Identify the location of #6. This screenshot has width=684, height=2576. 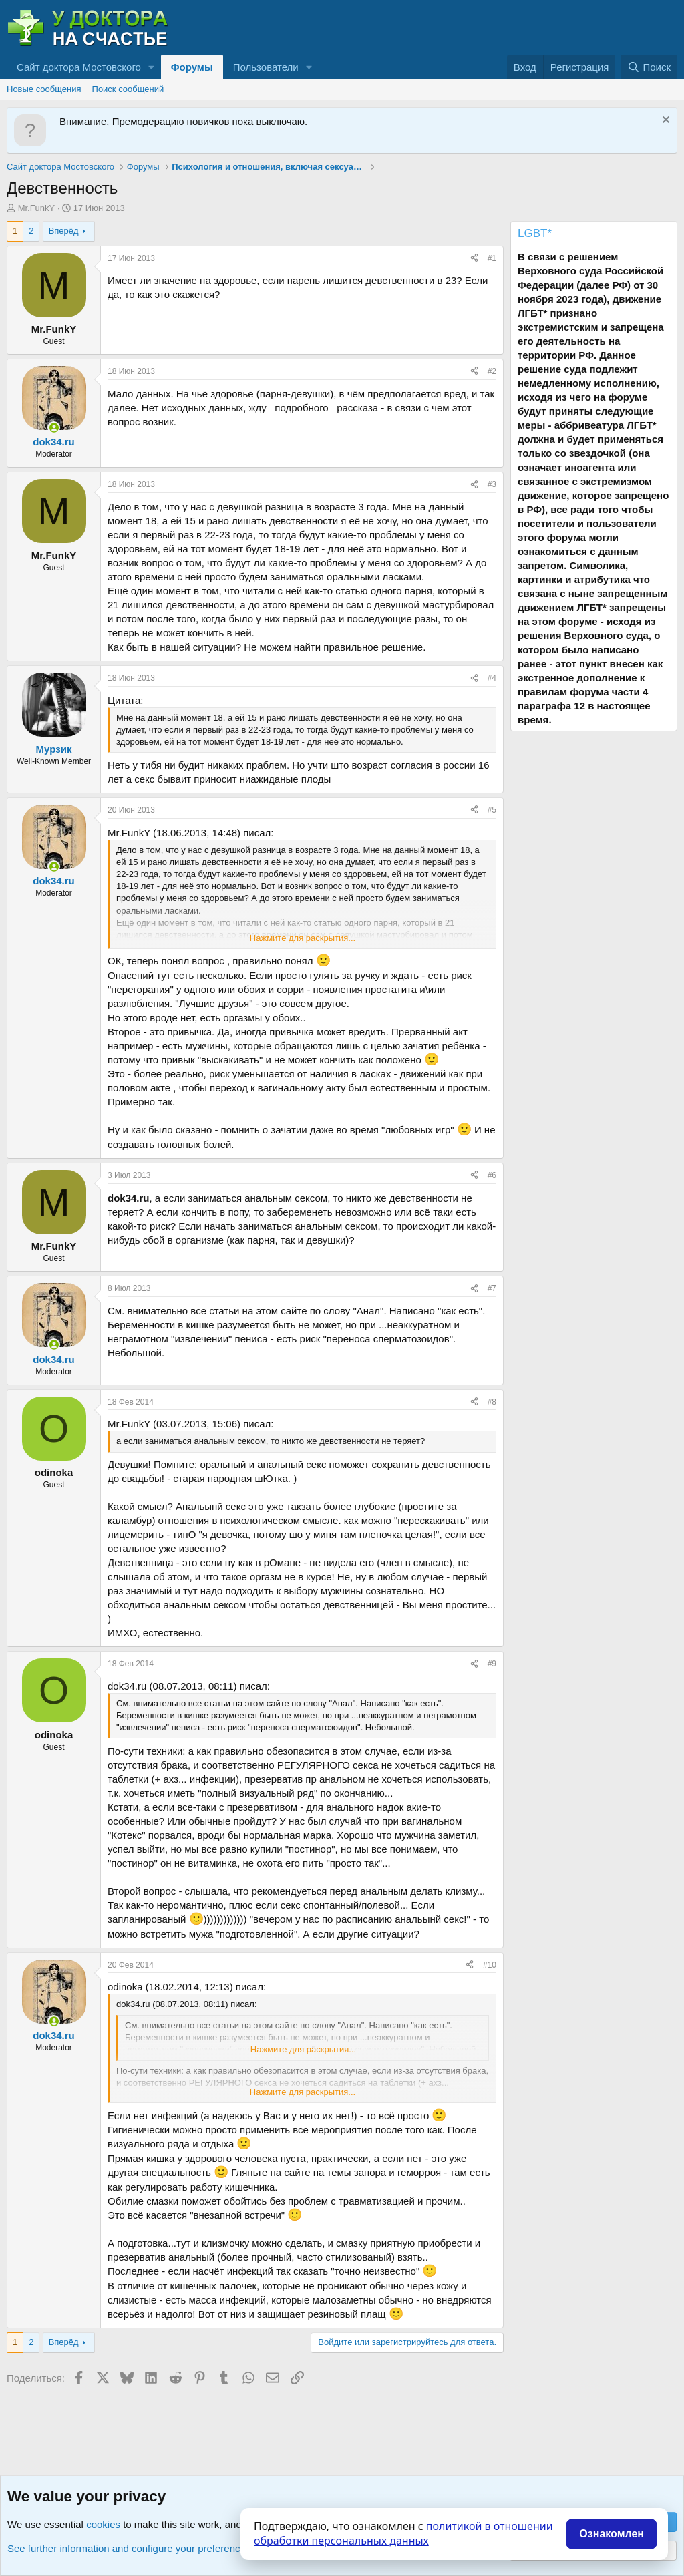
(492, 1175).